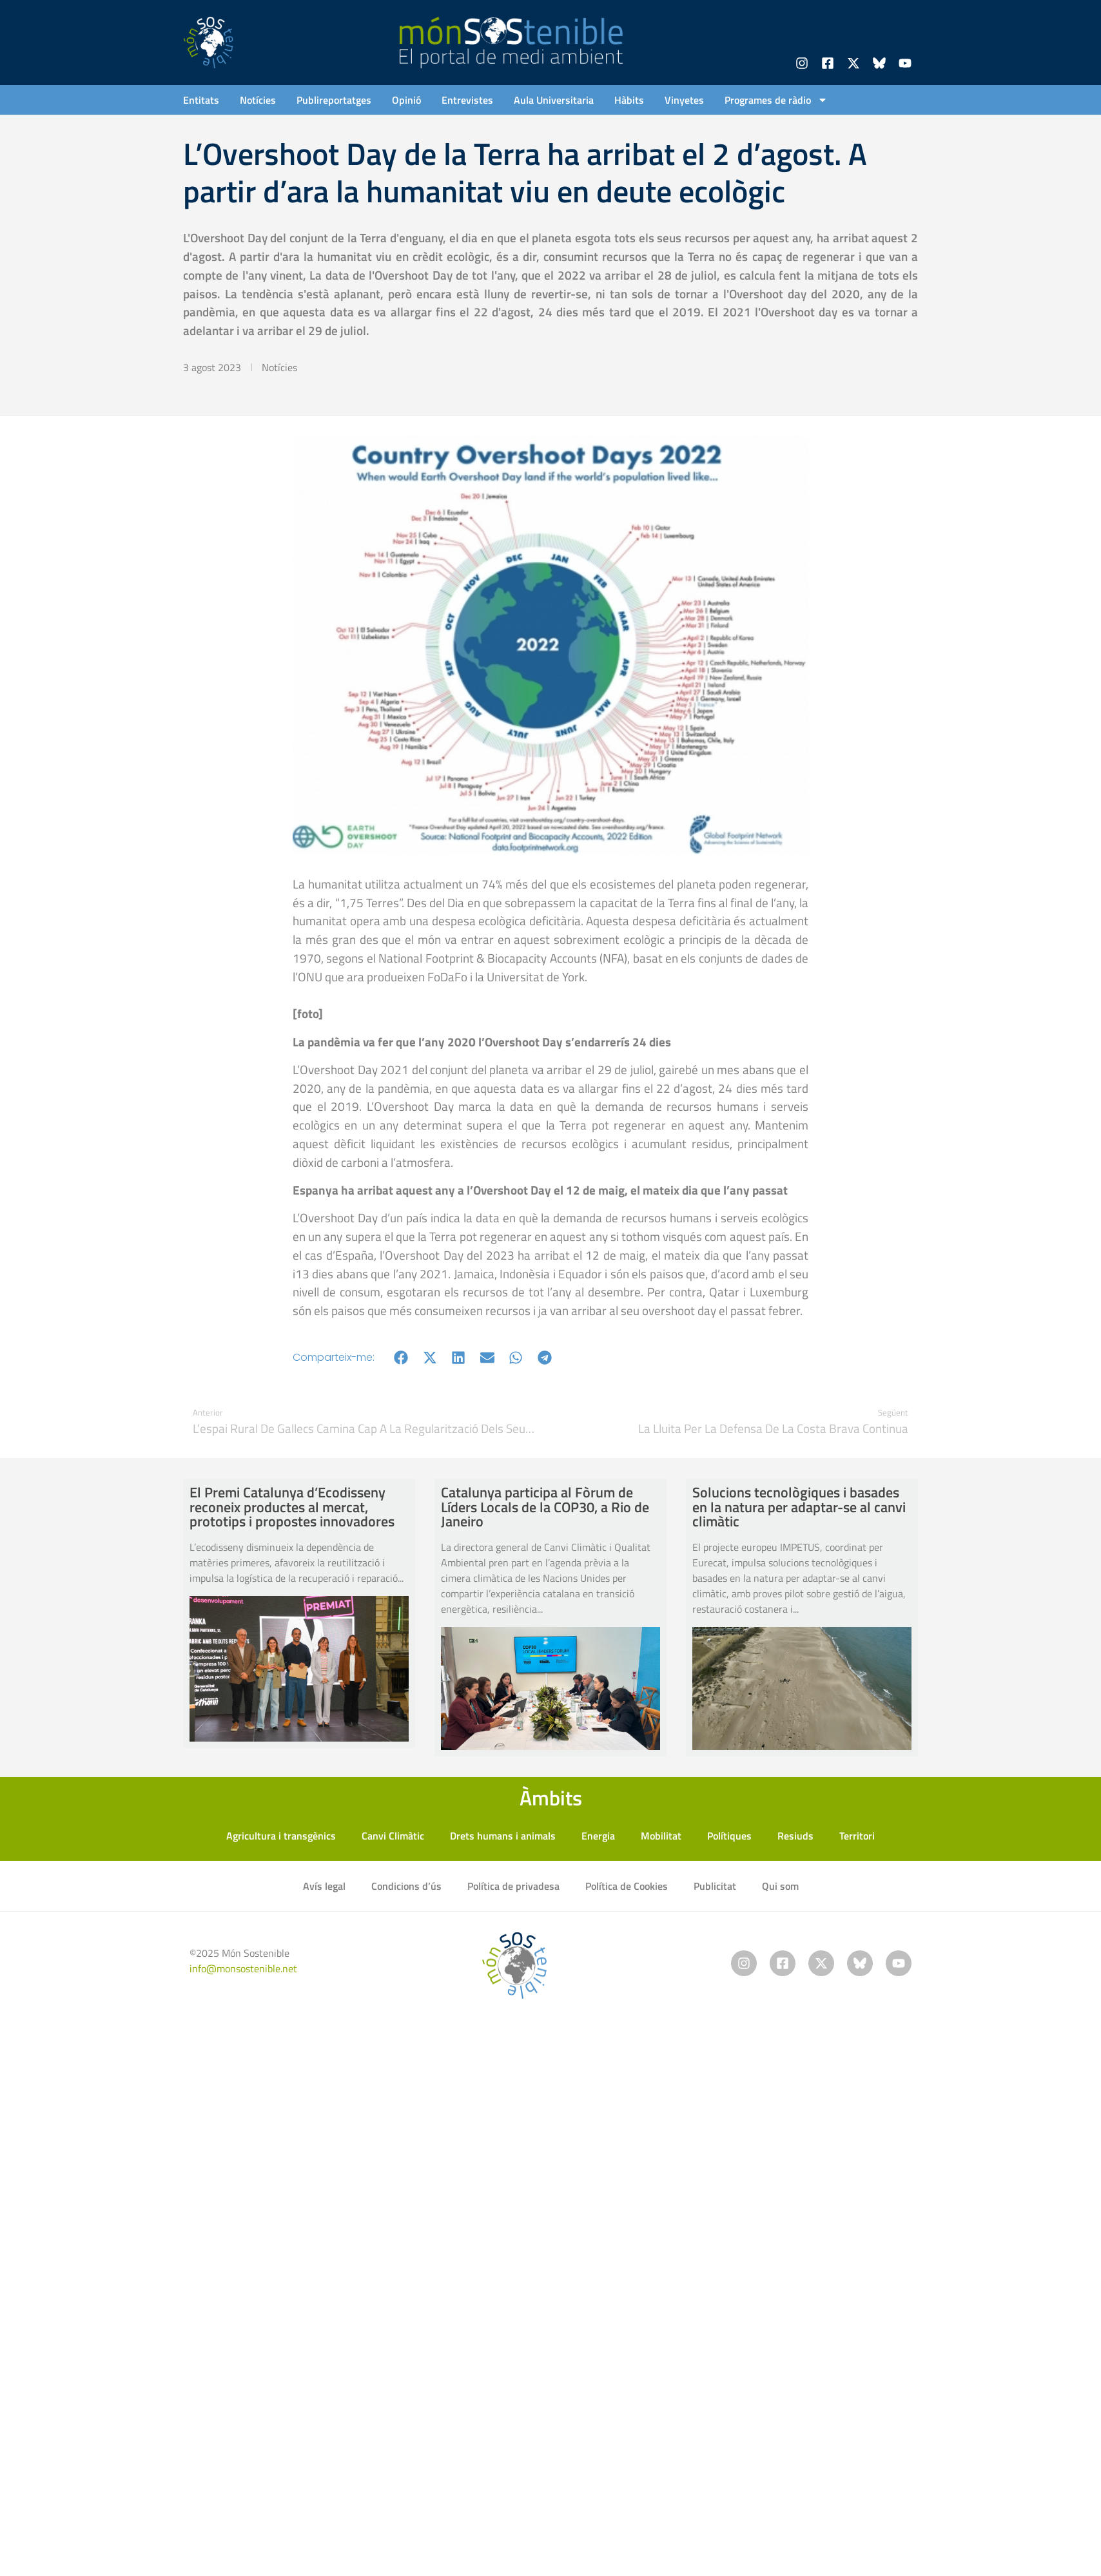  What do you see at coordinates (780, 1886) in the screenshot?
I see `Qui som` at bounding box center [780, 1886].